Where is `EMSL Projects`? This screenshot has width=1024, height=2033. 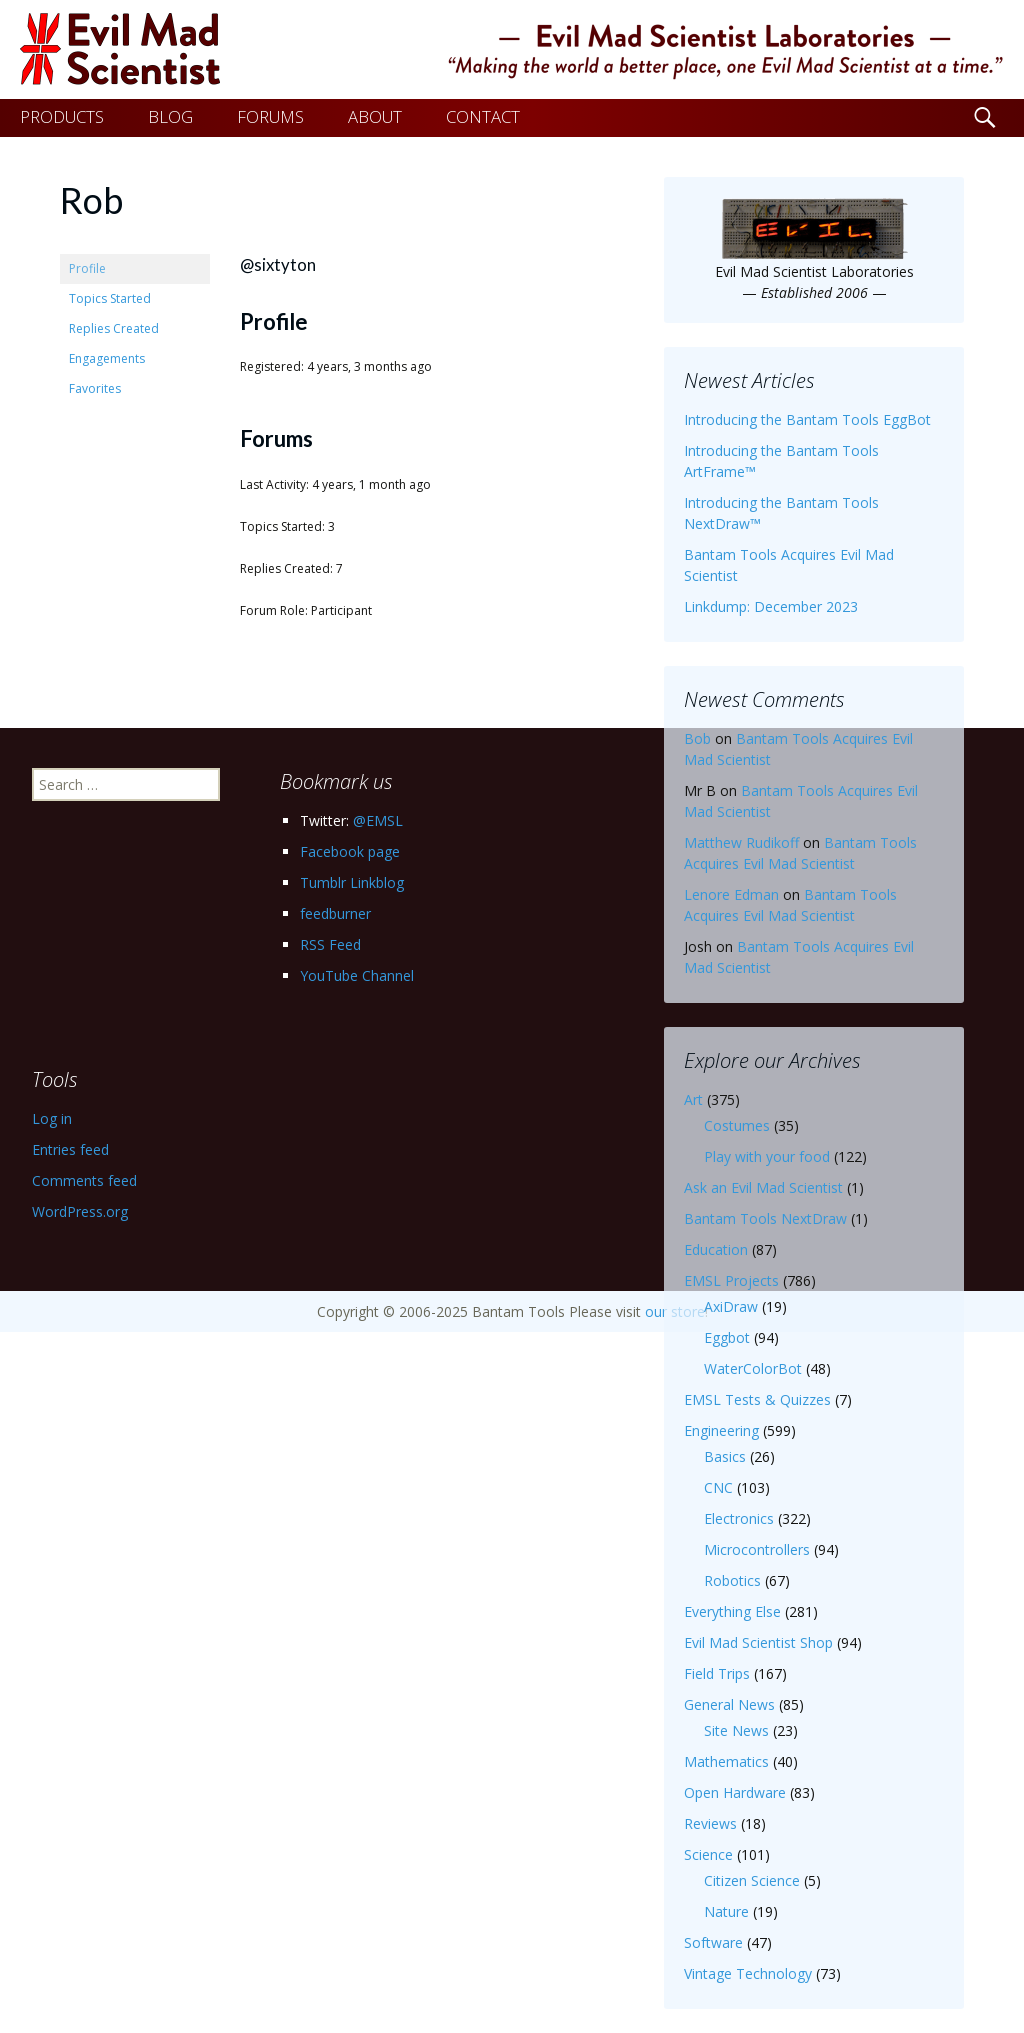 EMSL Projects is located at coordinates (731, 1280).